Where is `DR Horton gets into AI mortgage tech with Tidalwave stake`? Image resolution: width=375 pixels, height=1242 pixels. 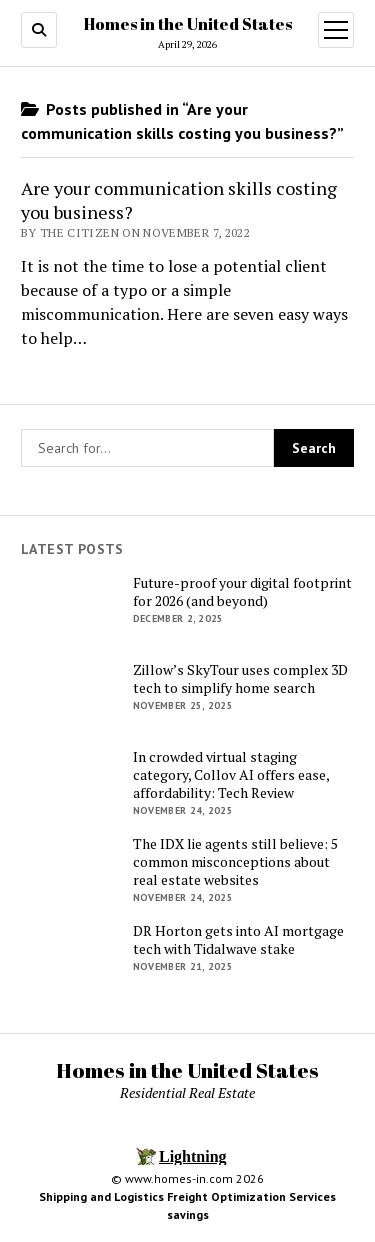 DR Horton gets into AI mortgage tech with Tidalwave stake is located at coordinates (238, 940).